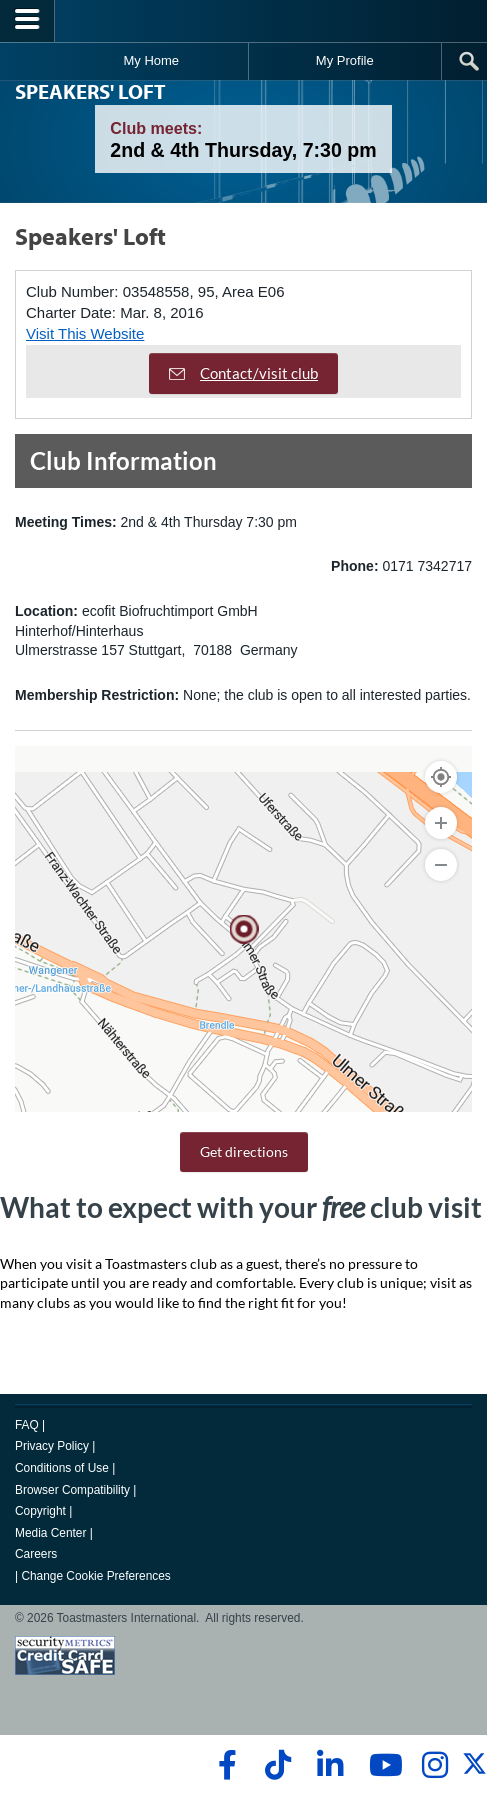 The image size is (487, 1805). Describe the element at coordinates (50, 1533) in the screenshot. I see `Media Center` at that location.